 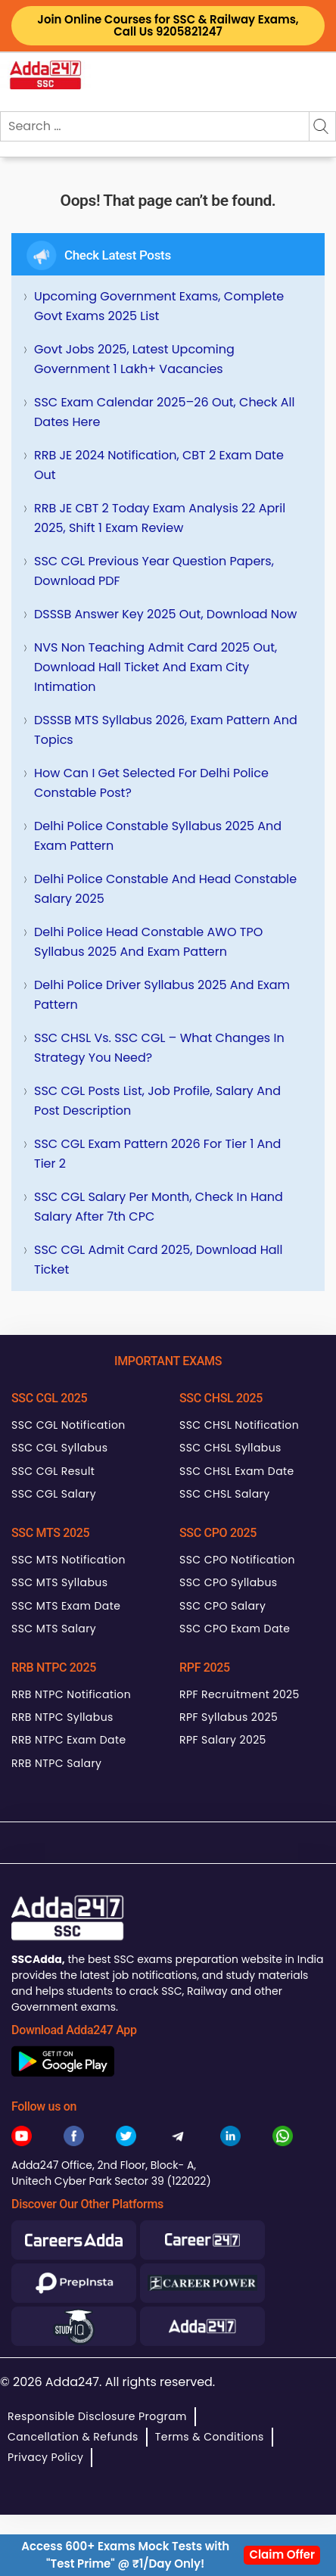 I want to click on RRB NTPC Salary, so click(x=56, y=1763).